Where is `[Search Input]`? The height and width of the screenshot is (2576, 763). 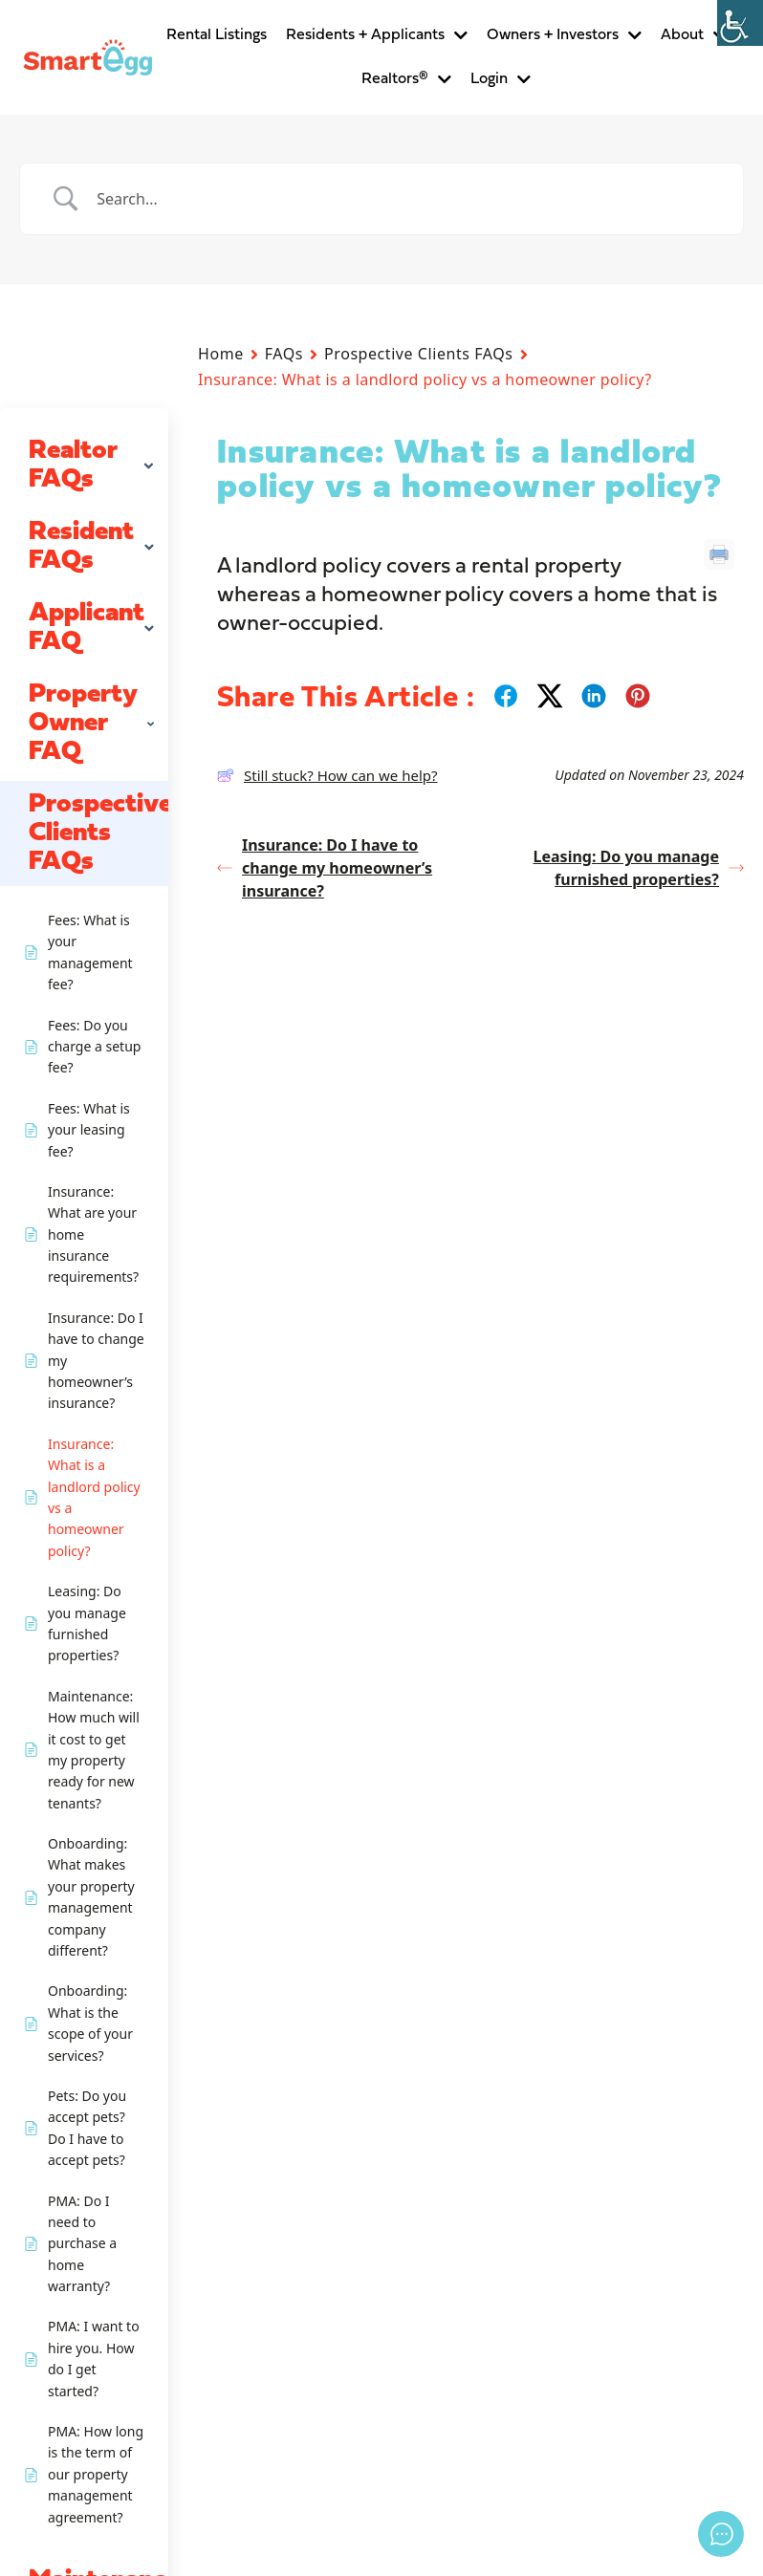 [Search Input] is located at coordinates (405, 198).